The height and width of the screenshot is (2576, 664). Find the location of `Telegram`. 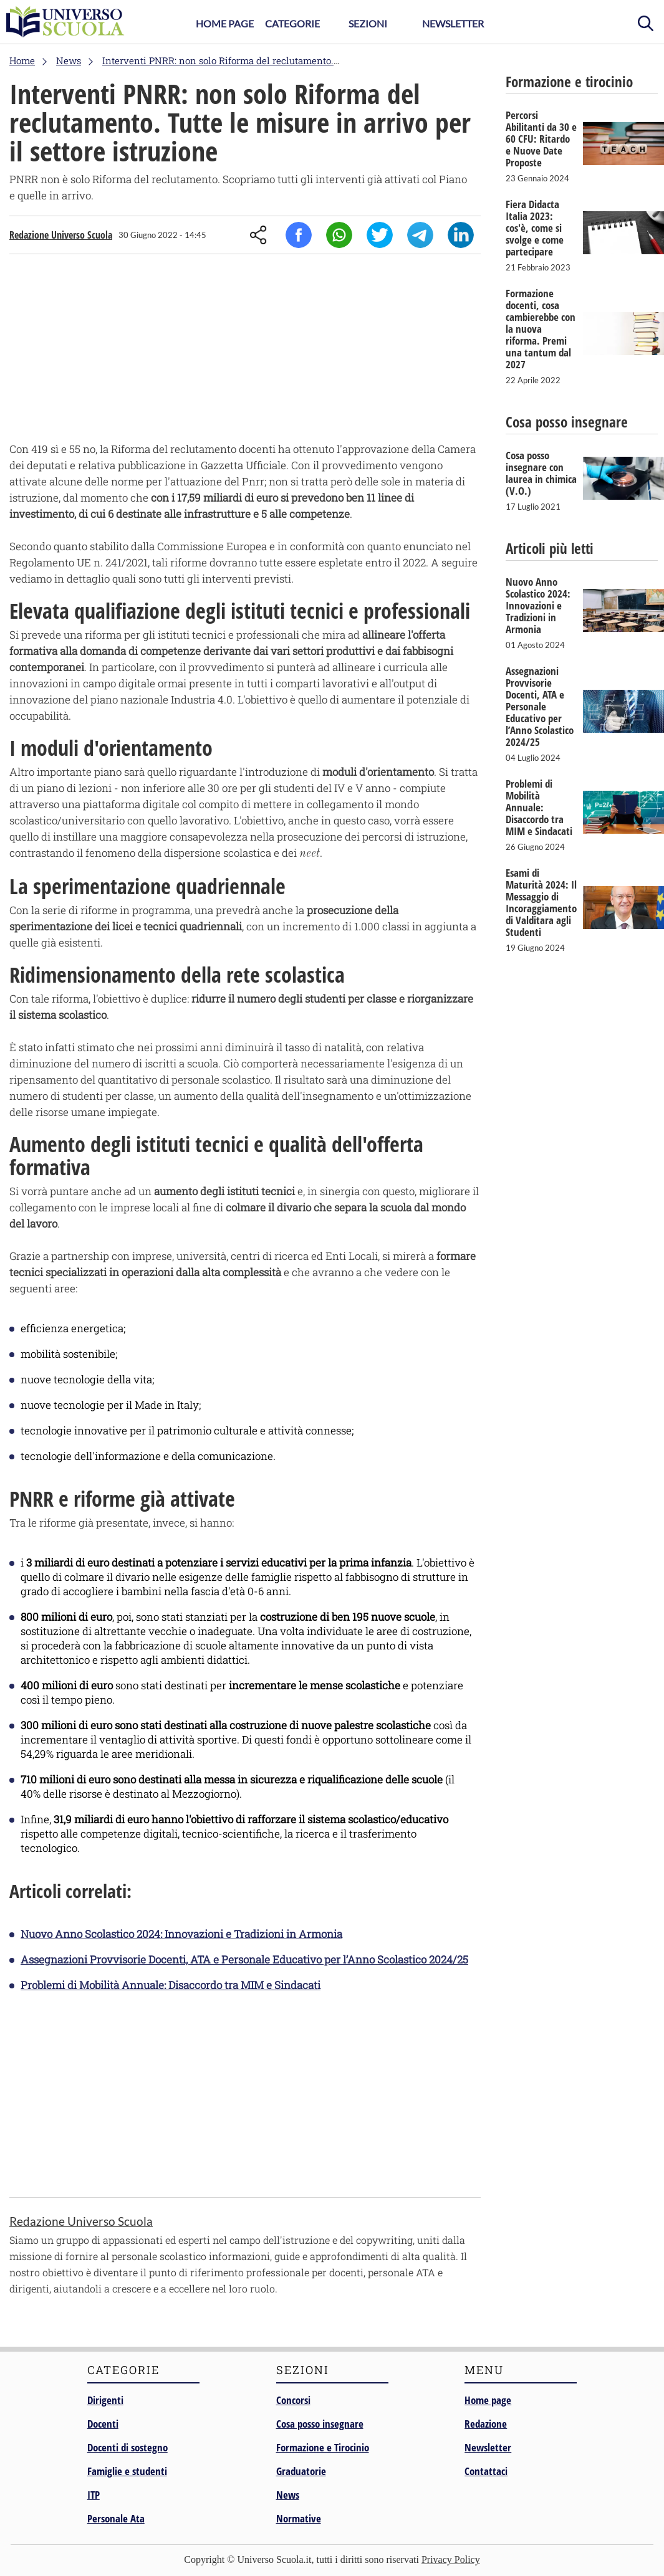

Telegram is located at coordinates (420, 235).